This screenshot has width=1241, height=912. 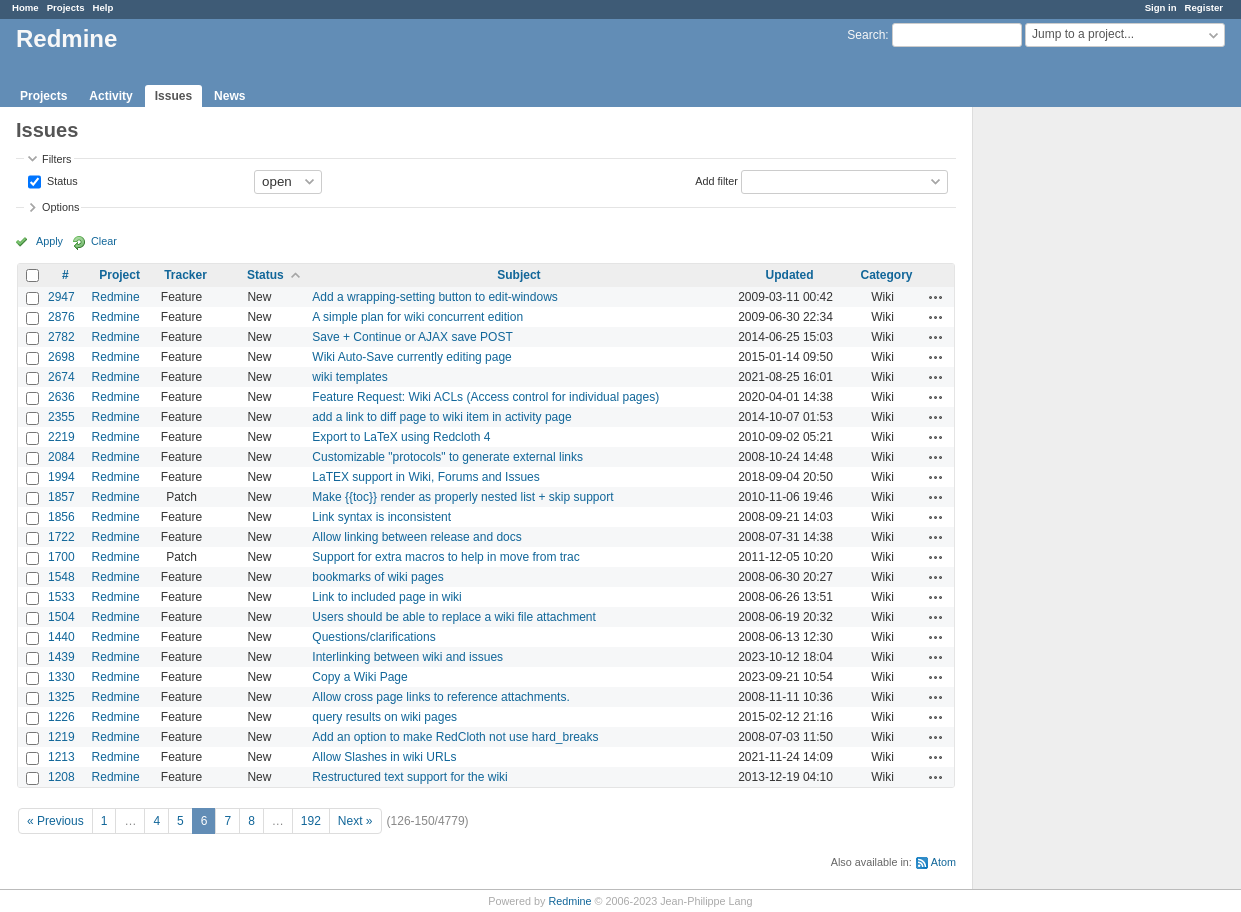 I want to click on Search, so click(x=866, y=35).